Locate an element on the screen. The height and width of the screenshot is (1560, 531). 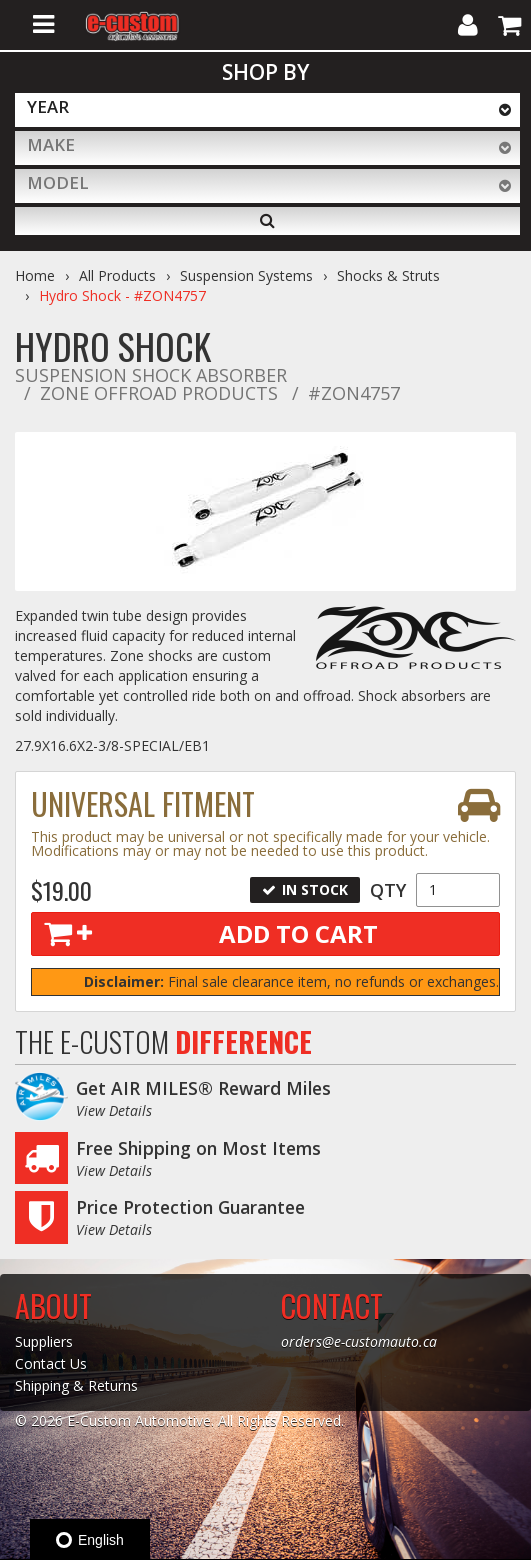
Home is located at coordinates (35, 275).